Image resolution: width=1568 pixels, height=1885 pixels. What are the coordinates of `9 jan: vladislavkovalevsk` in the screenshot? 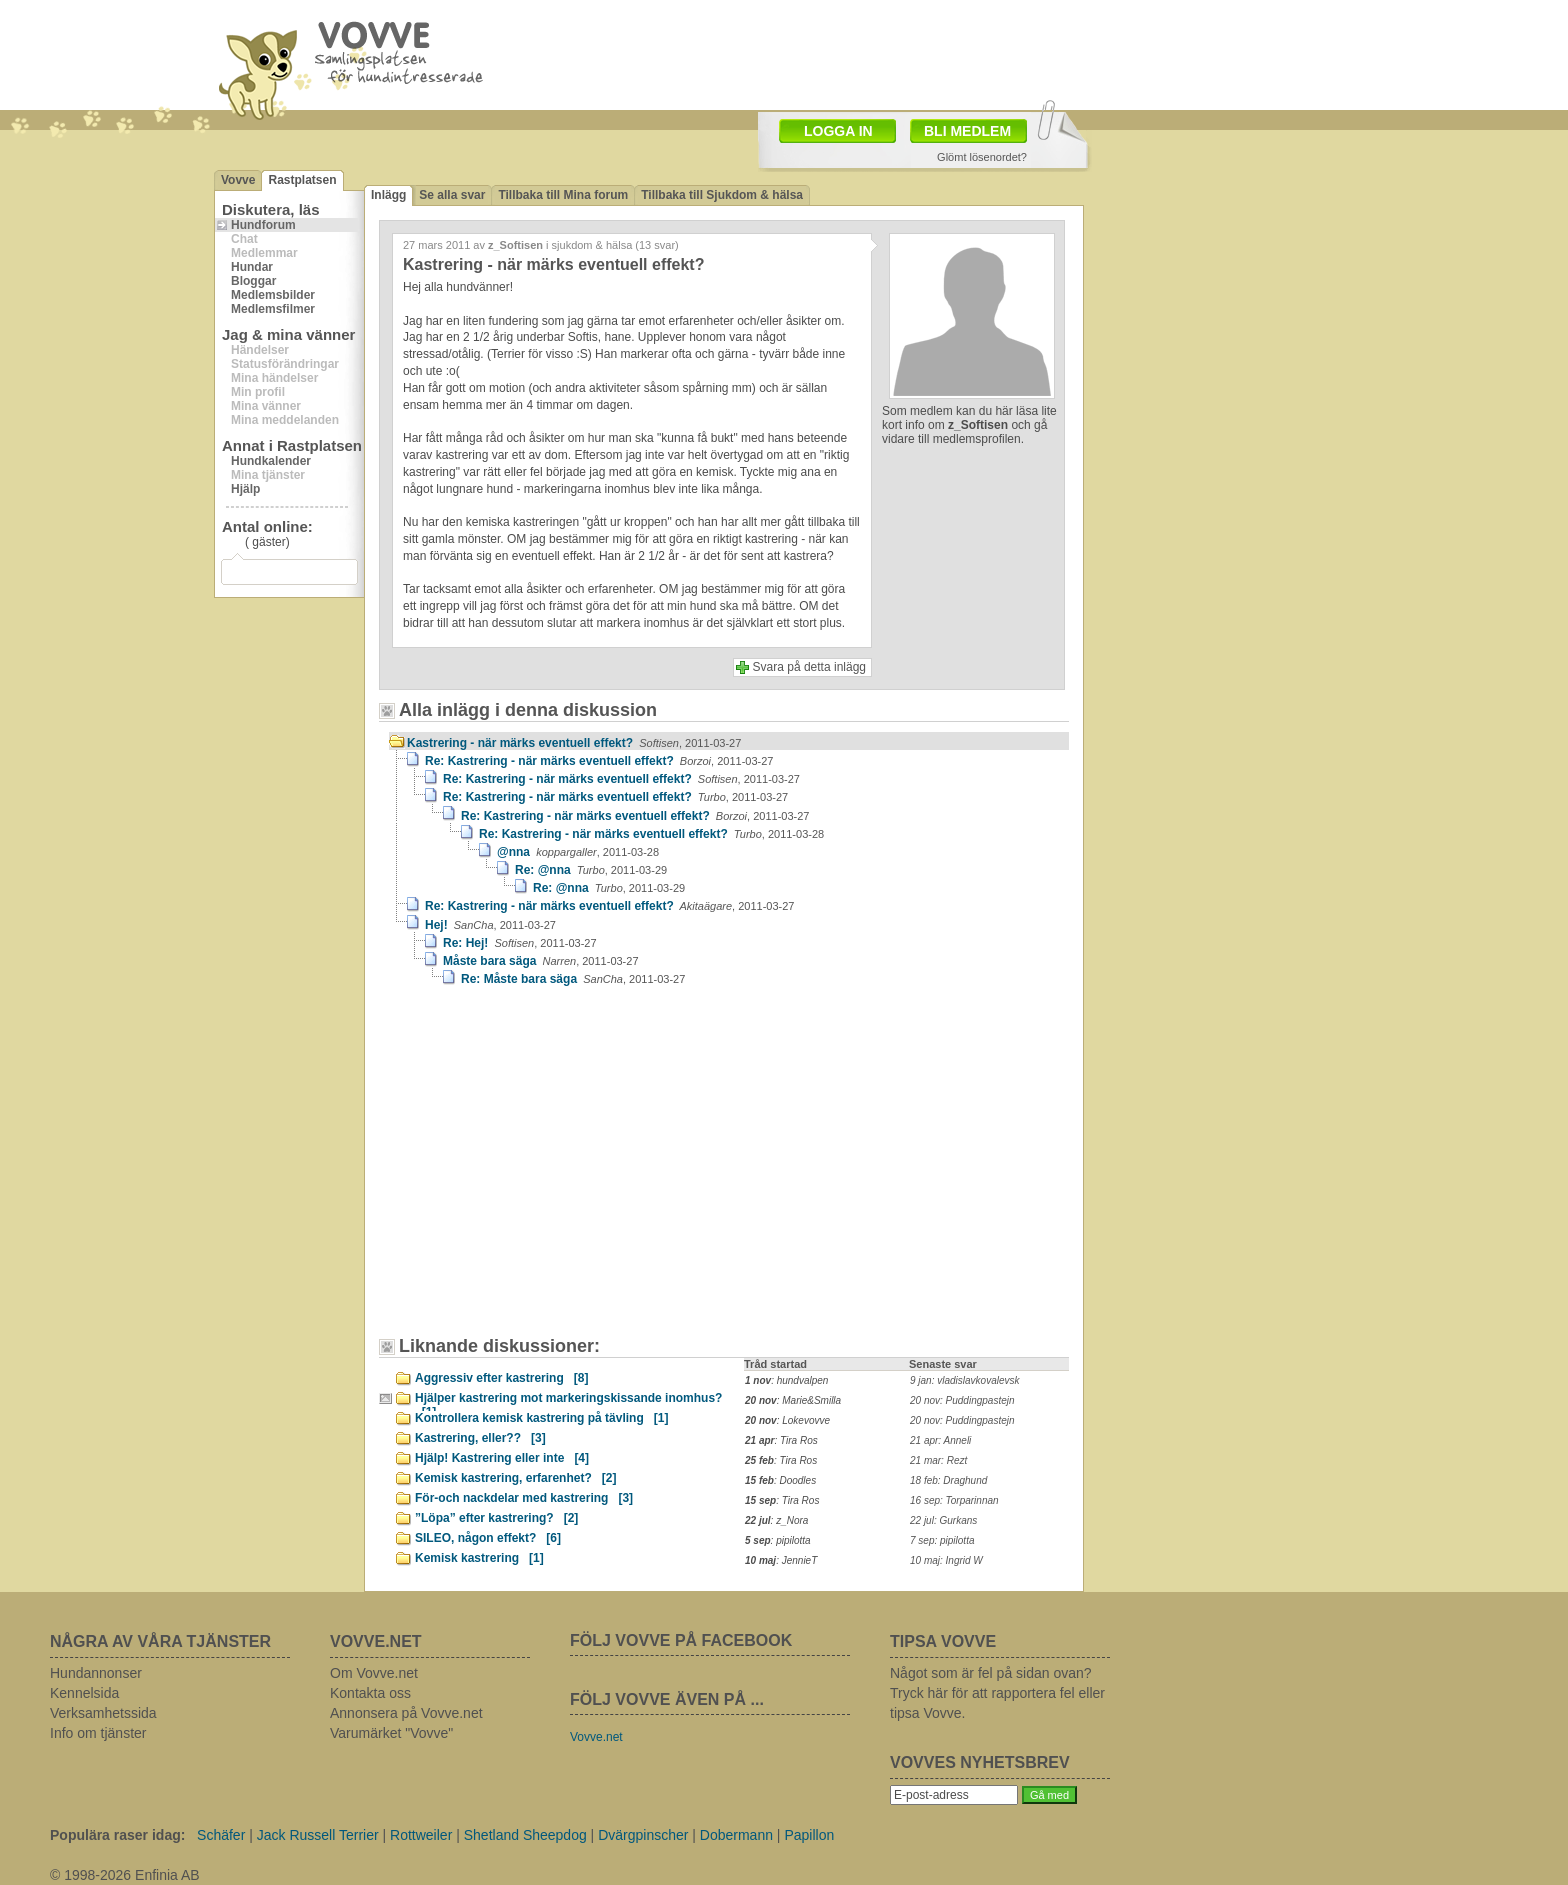 It's located at (965, 1380).